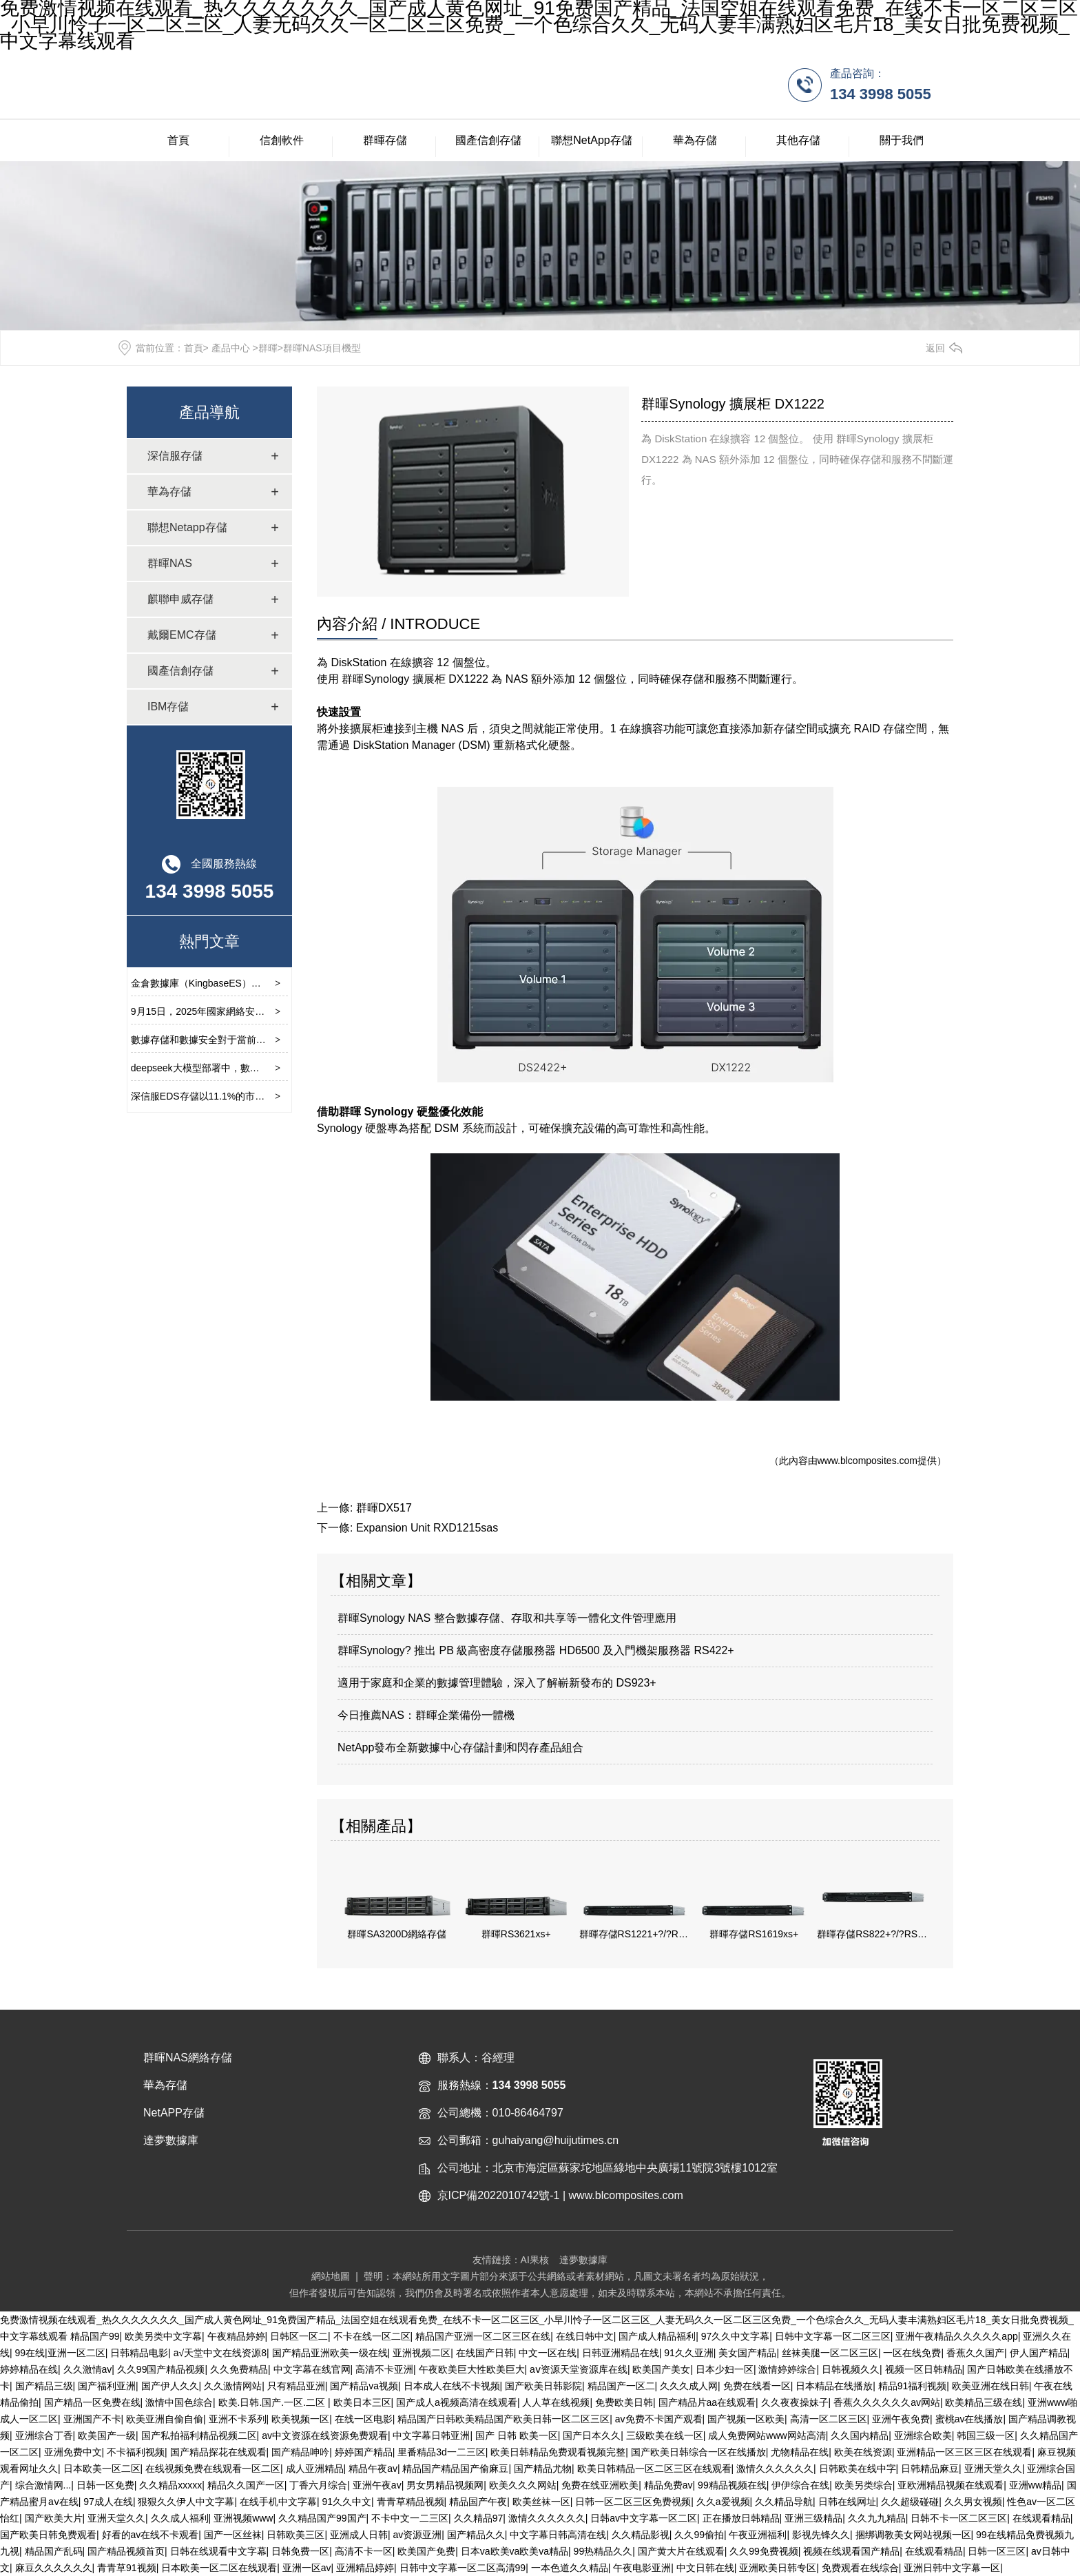  What do you see at coordinates (964, 2451) in the screenshot?
I see `亚洲精品一区三区三区在线观看` at bounding box center [964, 2451].